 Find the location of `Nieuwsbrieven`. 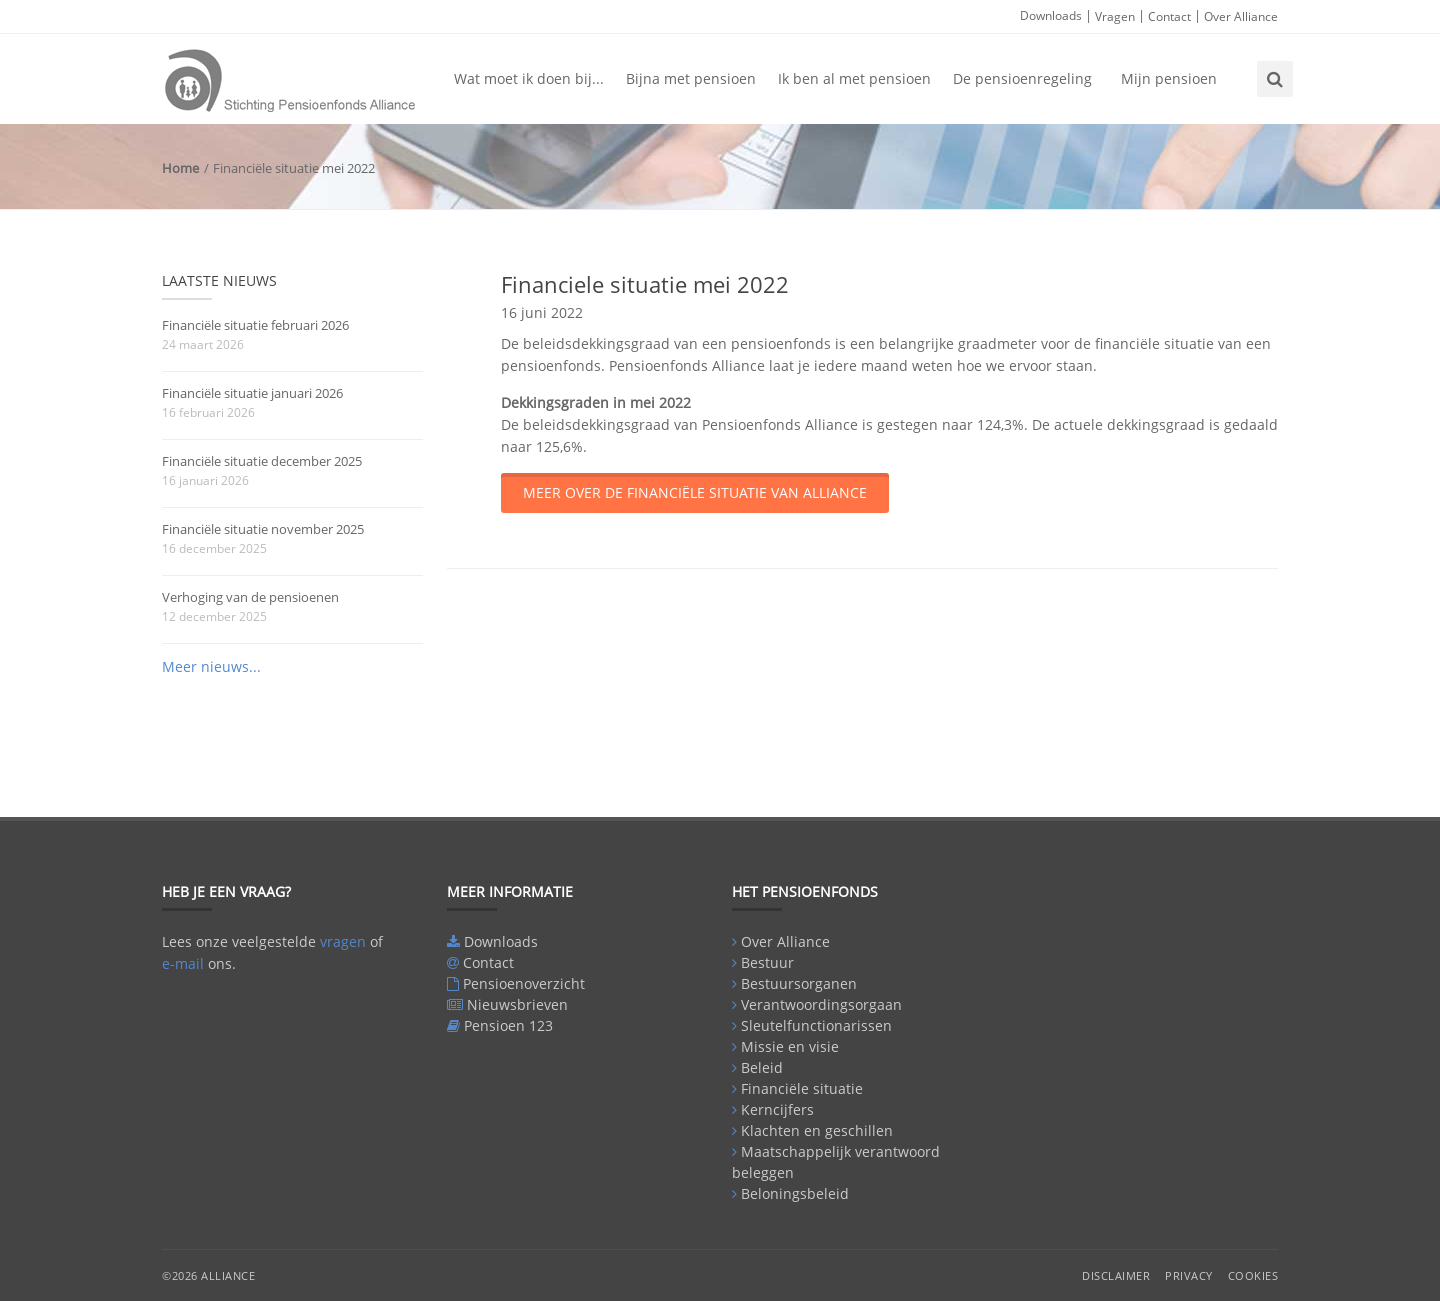

Nieuwsbrieven is located at coordinates (517, 1004).